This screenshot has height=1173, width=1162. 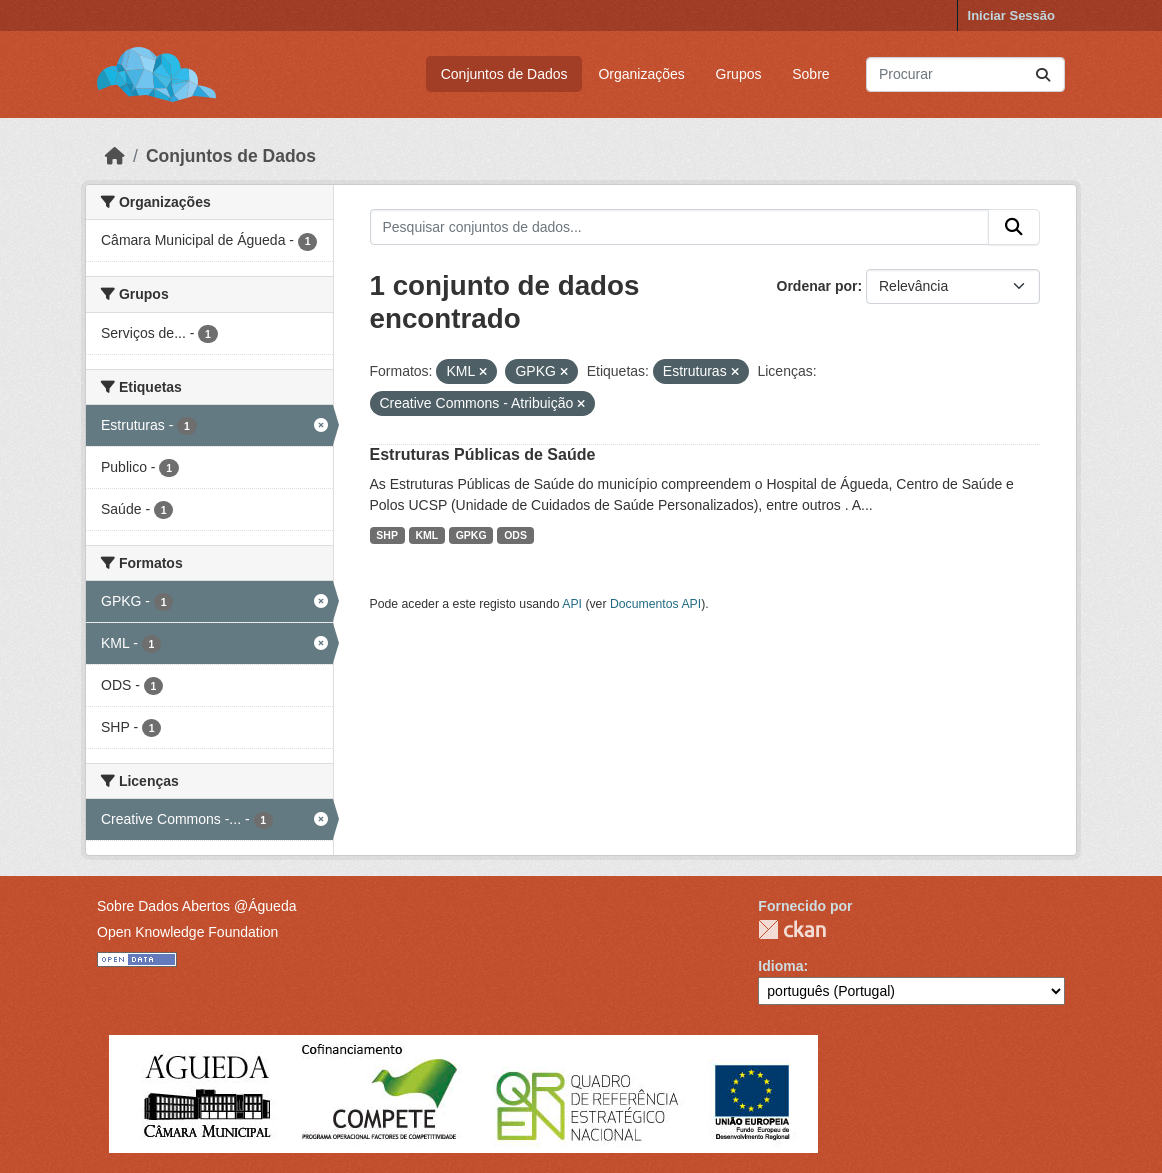 I want to click on Ordenar por, so click(x=817, y=286).